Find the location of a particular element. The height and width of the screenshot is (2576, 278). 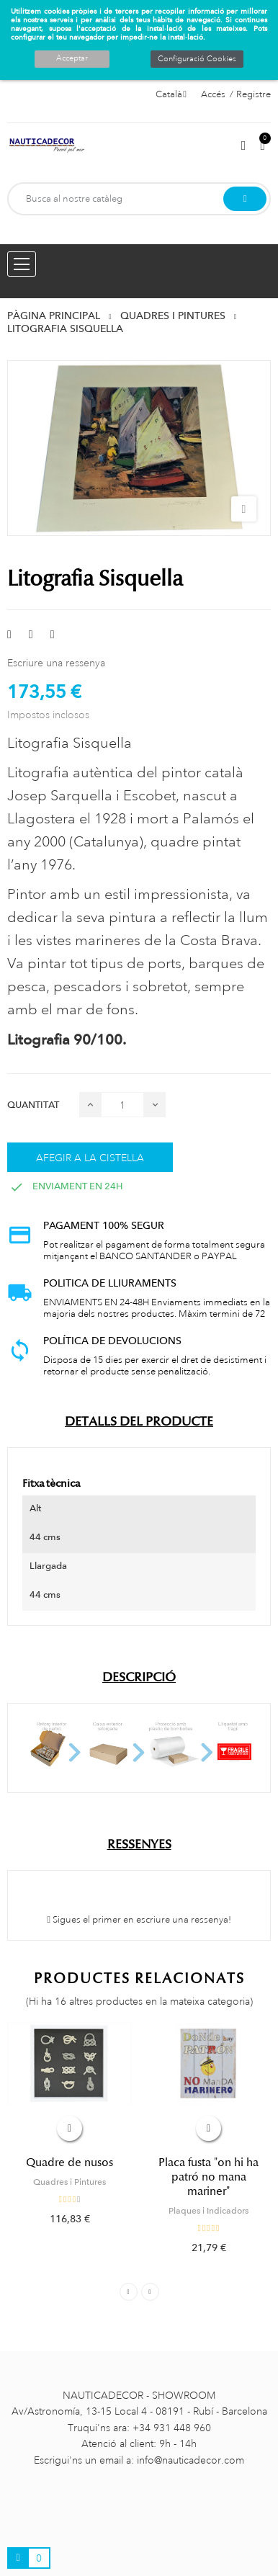

Quadres i Pintures is located at coordinates (69, 2182).